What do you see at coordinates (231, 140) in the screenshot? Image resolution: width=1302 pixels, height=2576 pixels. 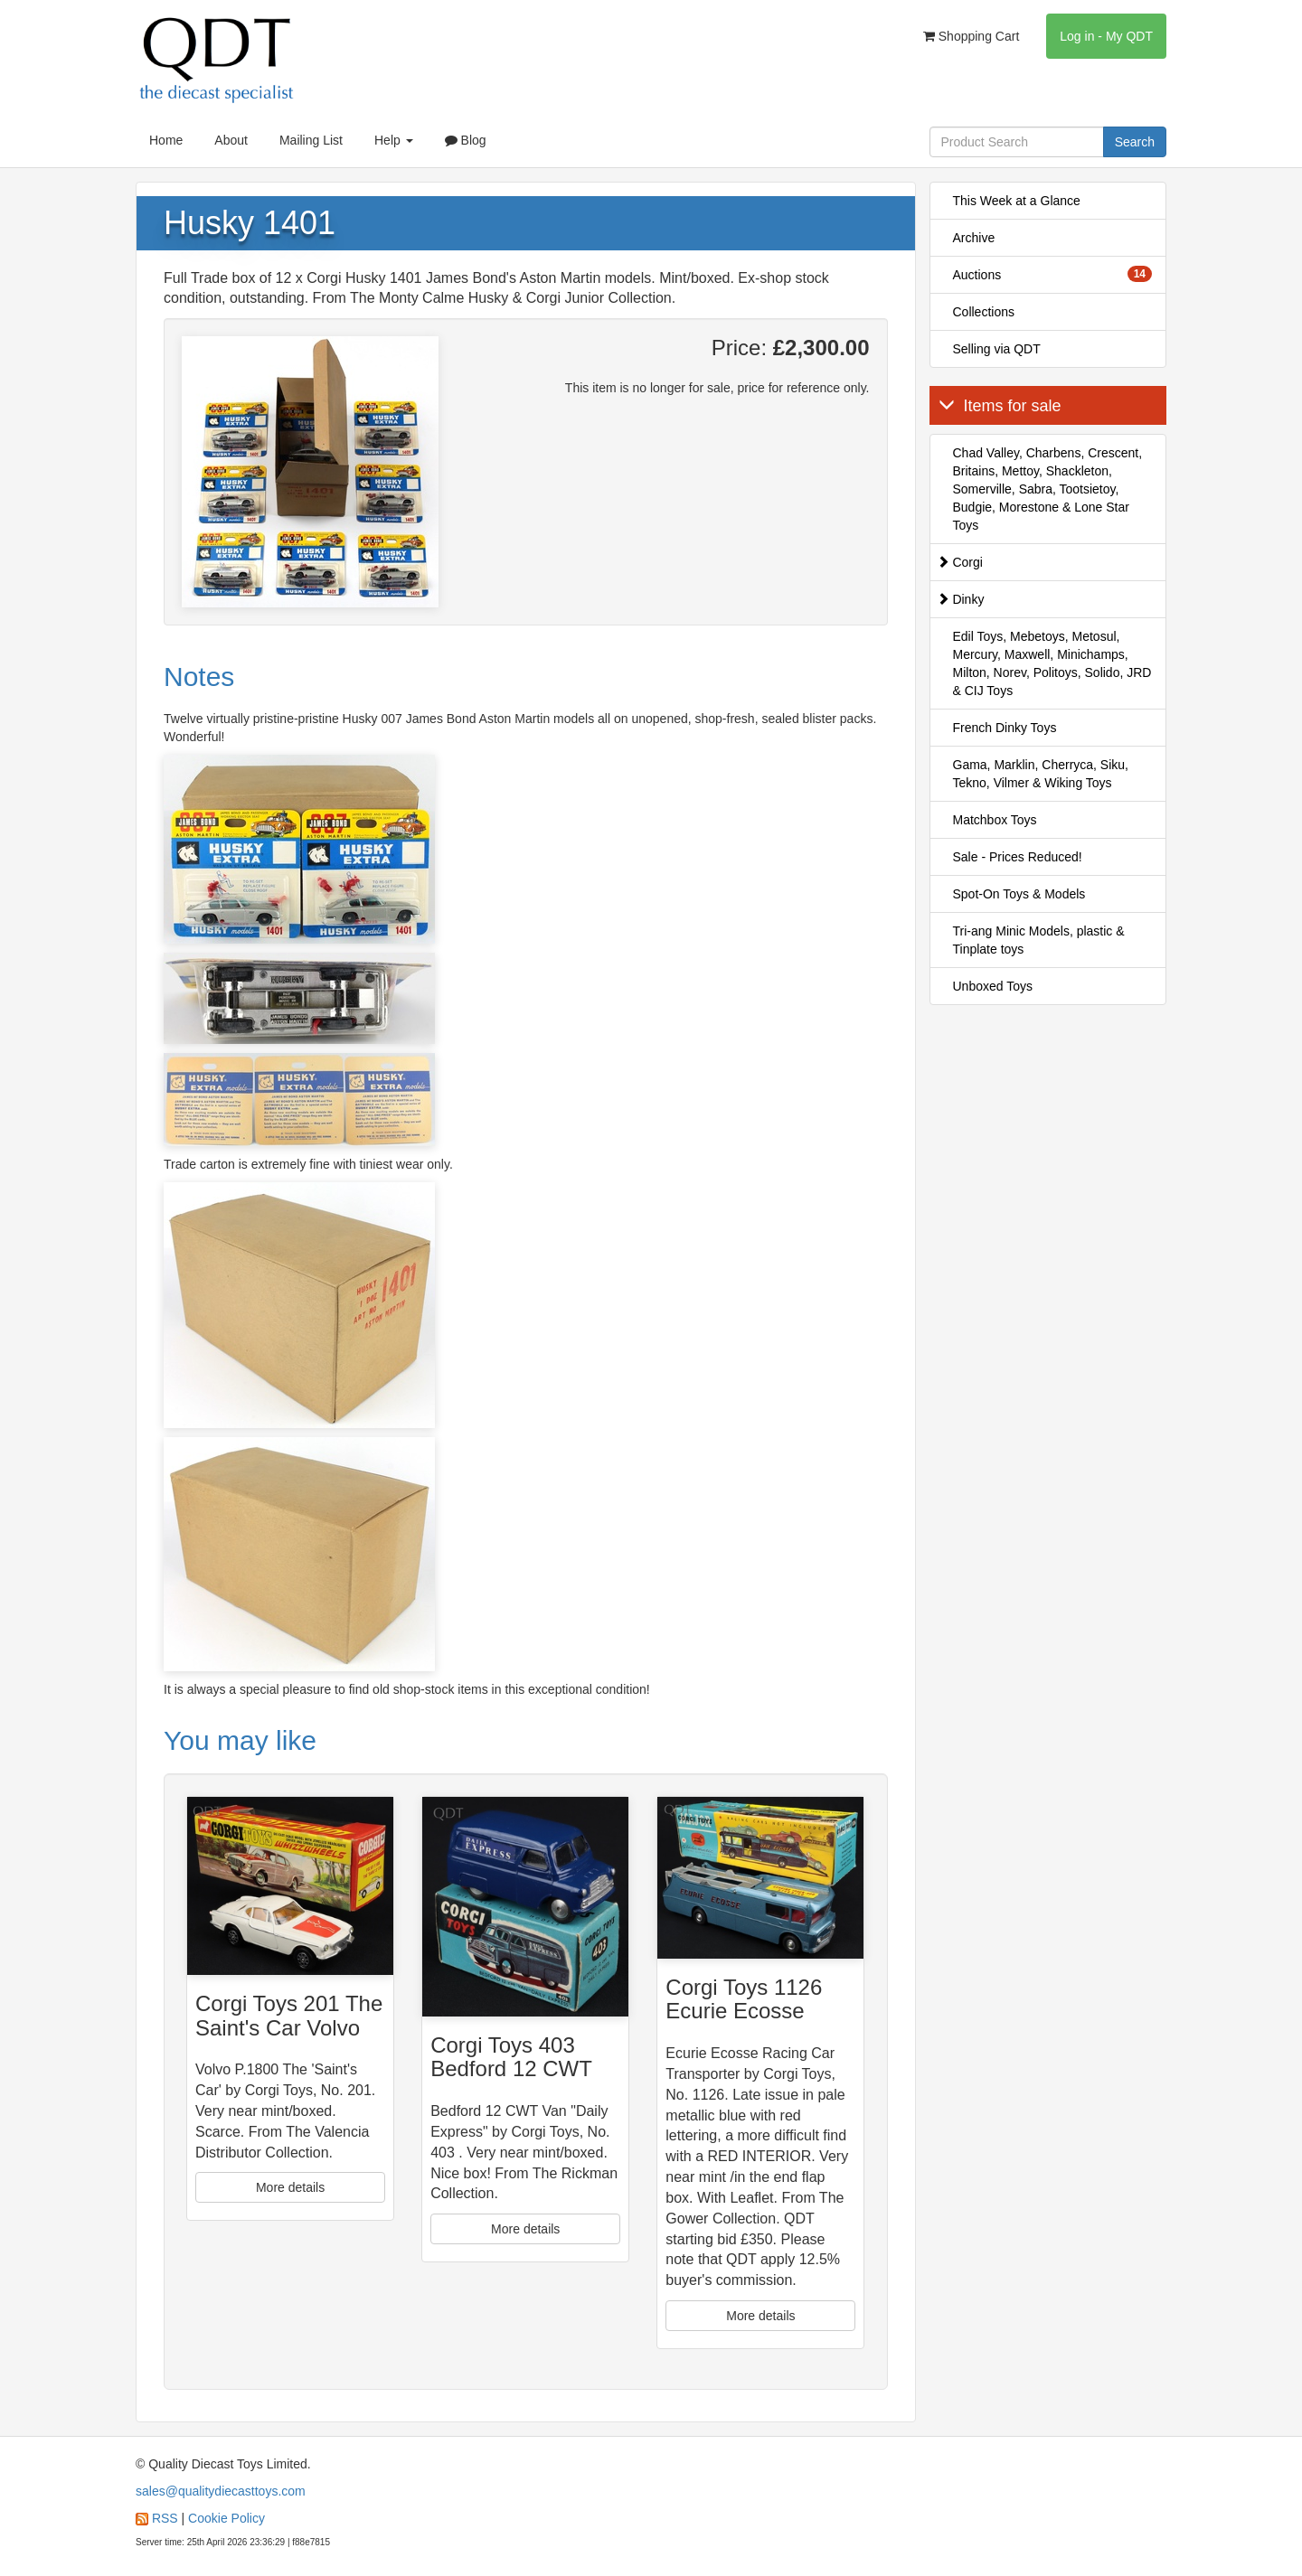 I see `About` at bounding box center [231, 140].